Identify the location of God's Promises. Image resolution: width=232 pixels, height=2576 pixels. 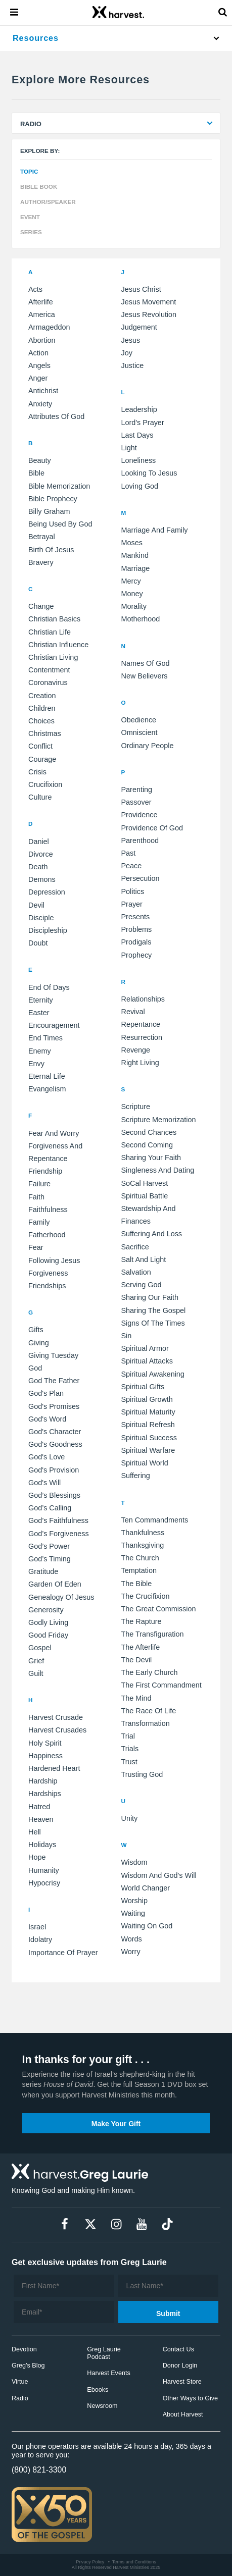
(53, 1406).